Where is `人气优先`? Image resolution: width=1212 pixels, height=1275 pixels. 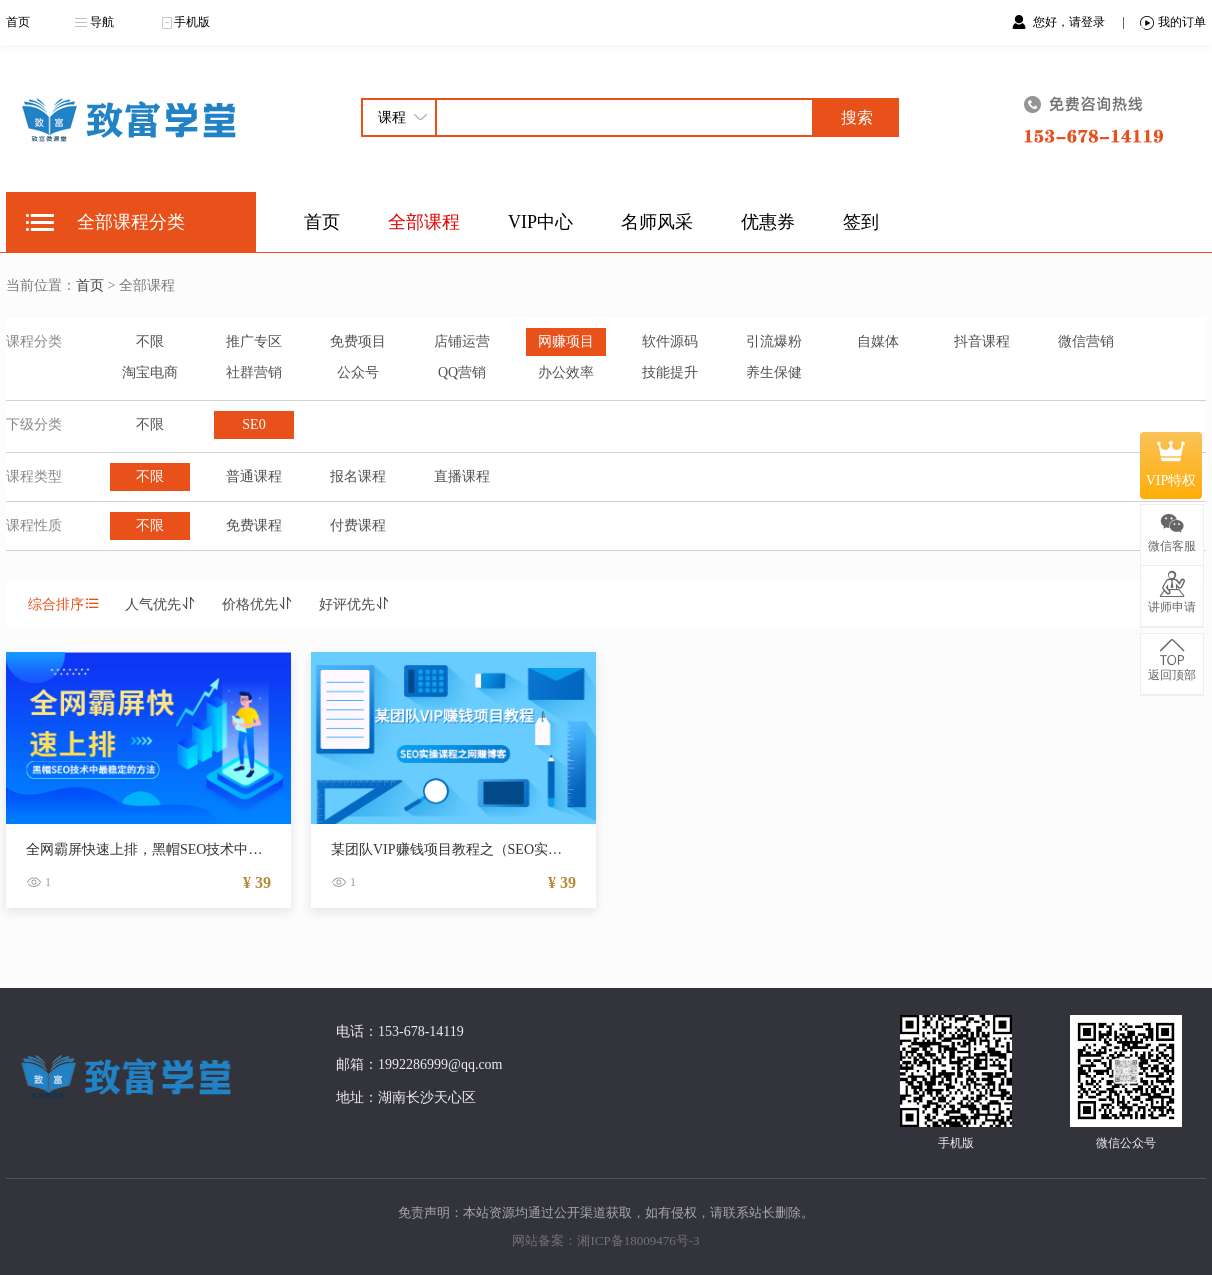 人气优先 is located at coordinates (161, 604).